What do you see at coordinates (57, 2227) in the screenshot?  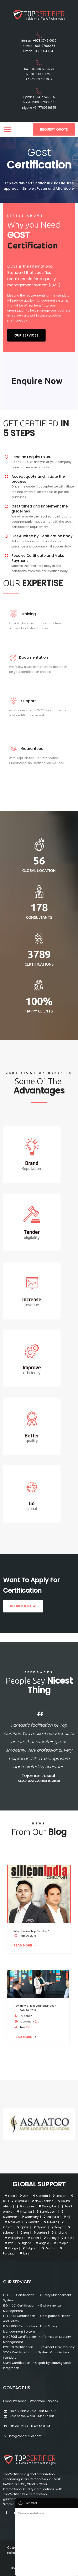 I see `Kenya` at bounding box center [57, 2227].